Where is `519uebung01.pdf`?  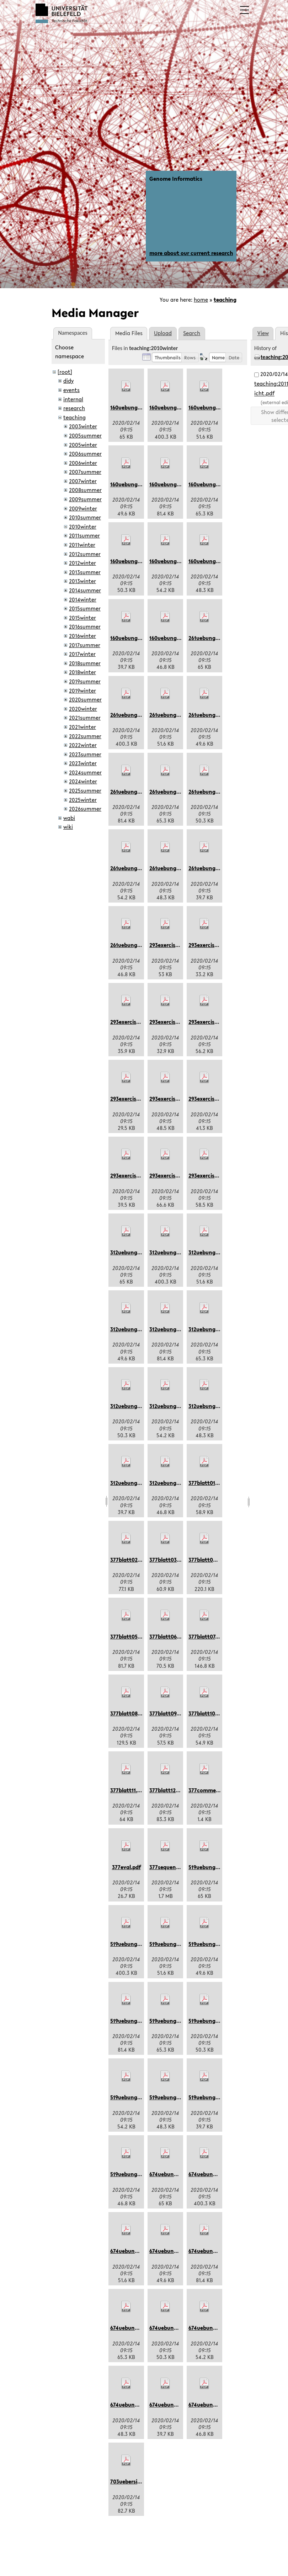 519uebung01.pdf is located at coordinates (209, 1867).